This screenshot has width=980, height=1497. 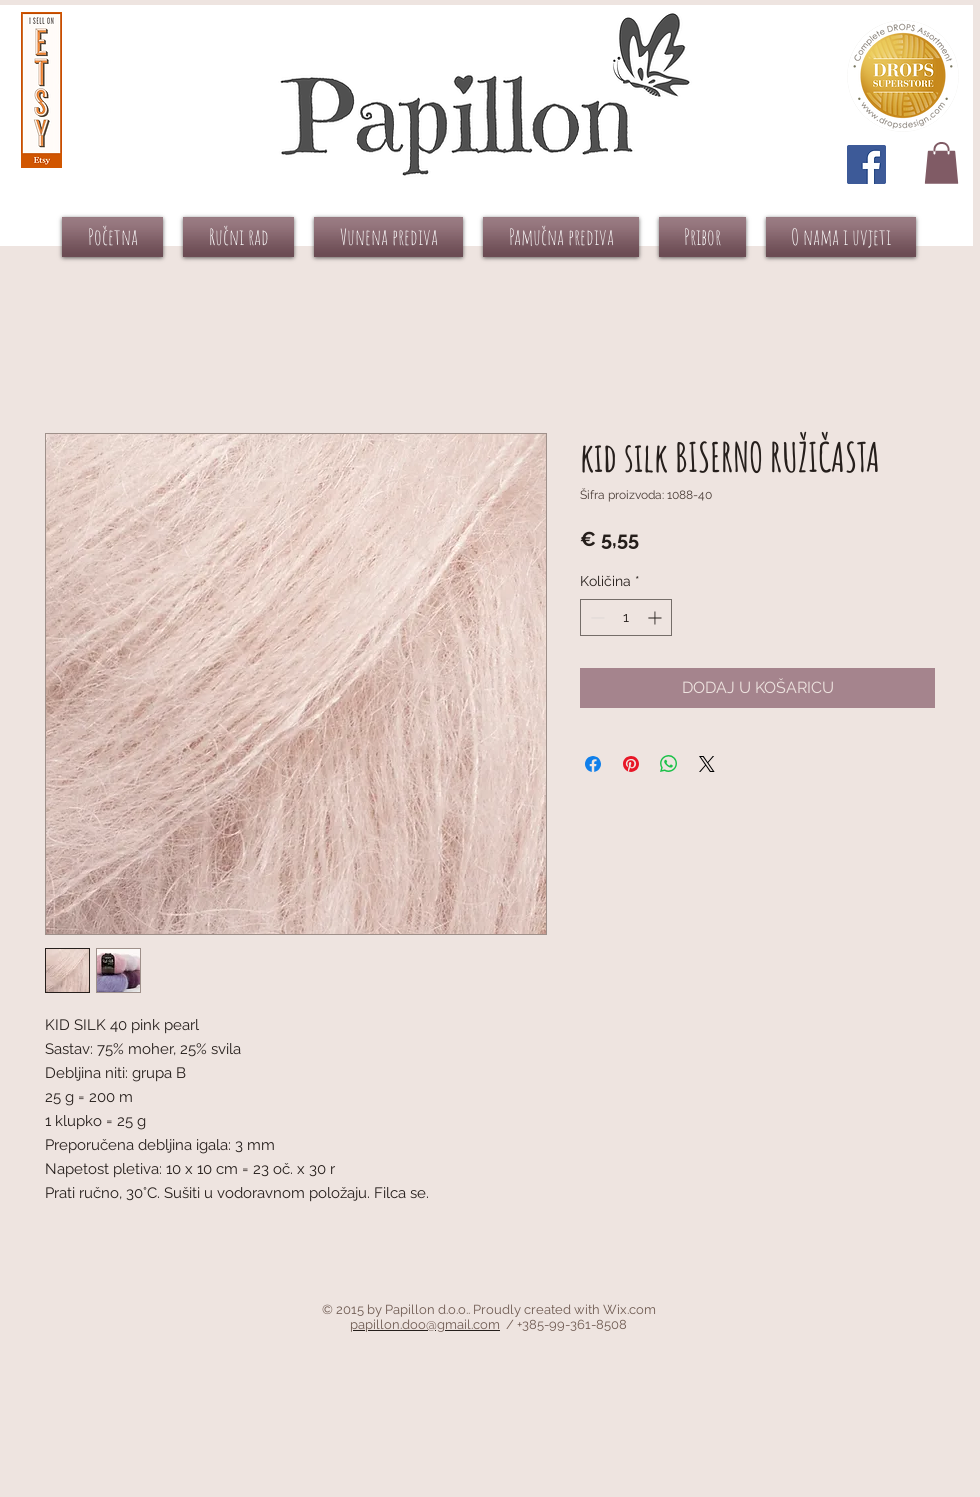 I want to click on [Decrement], so click(x=595, y=617).